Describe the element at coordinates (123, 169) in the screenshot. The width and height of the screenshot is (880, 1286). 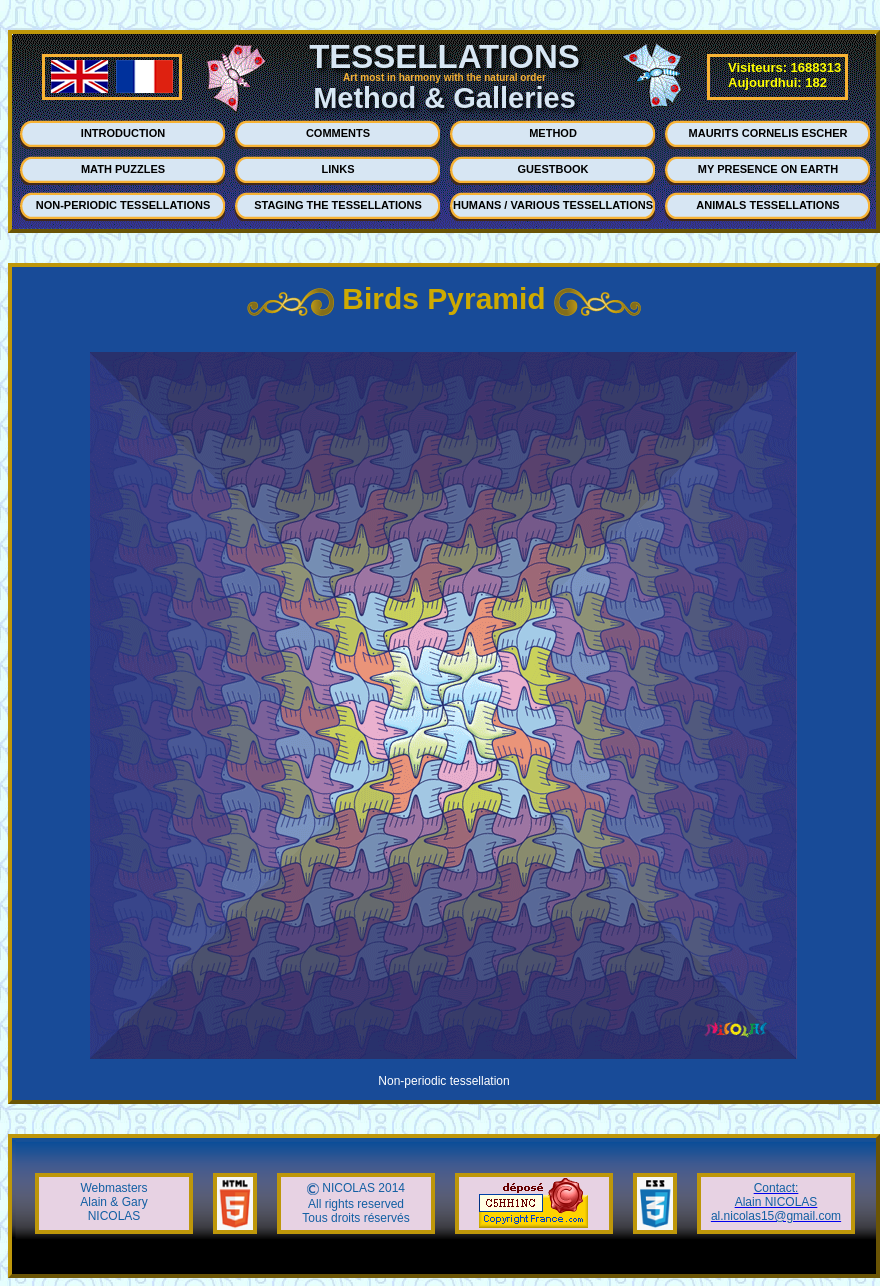
I see `MATH PUZZLES` at that location.